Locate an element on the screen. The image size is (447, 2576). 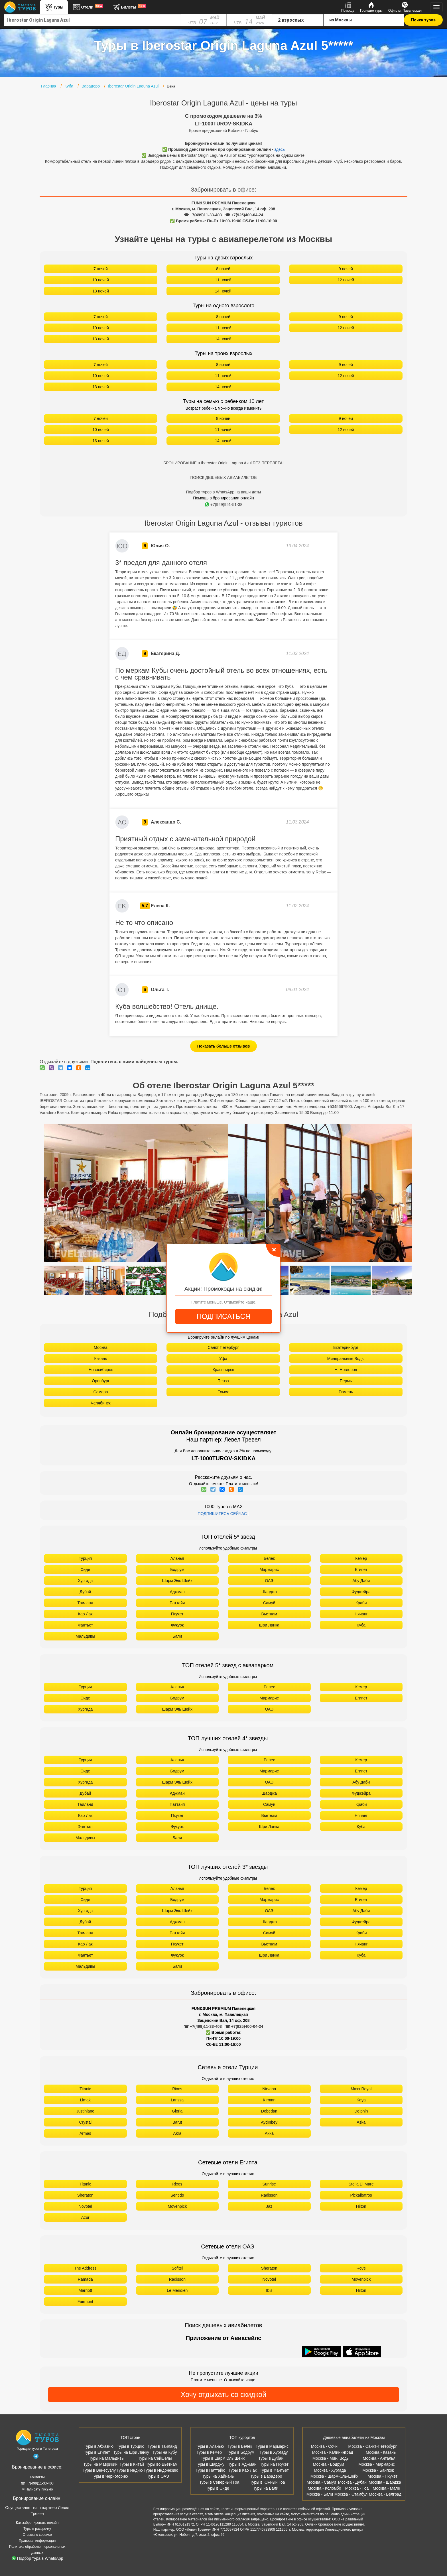
Хочу отдыхать со скидкой is located at coordinates (223, 2394).